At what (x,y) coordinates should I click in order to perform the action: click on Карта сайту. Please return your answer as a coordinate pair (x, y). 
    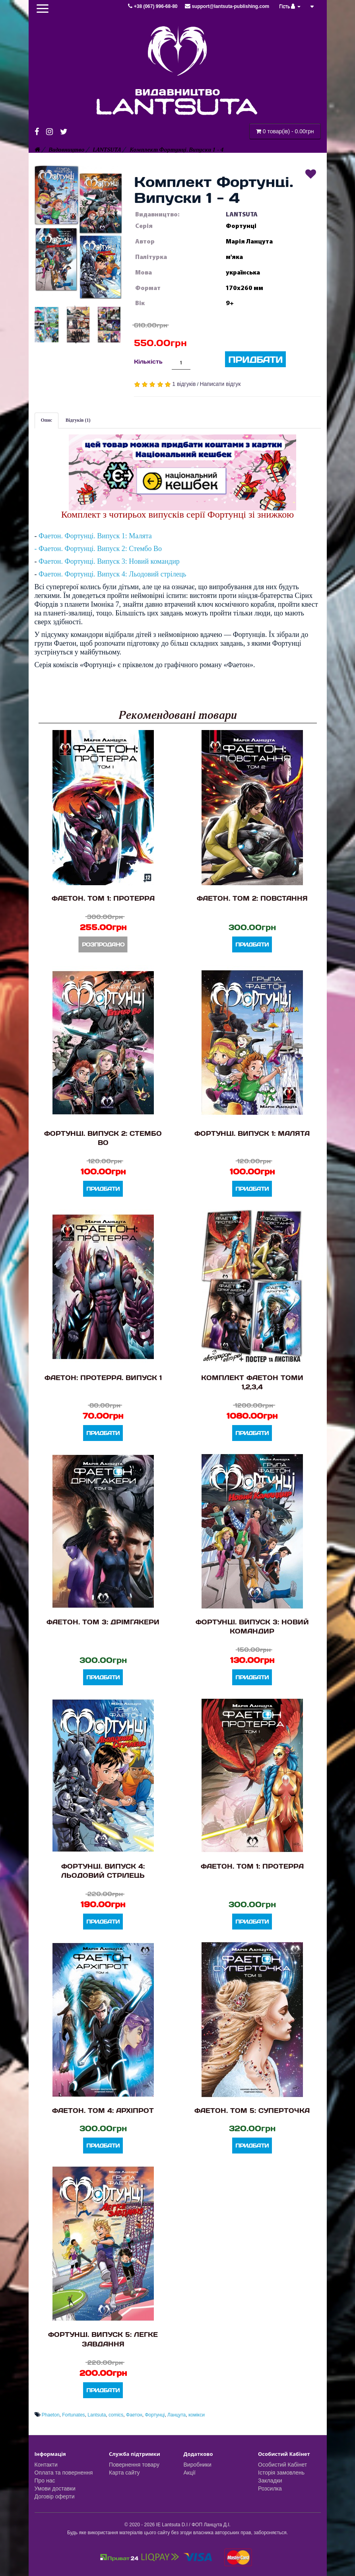
    Looking at the image, I should click on (124, 2472).